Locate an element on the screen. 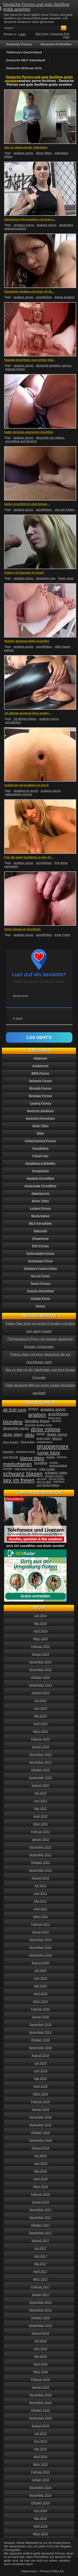 Image resolution: width=78 pixels, height=2576 pixels. Gangbang & Bukakke is located at coordinates (40, 1163).